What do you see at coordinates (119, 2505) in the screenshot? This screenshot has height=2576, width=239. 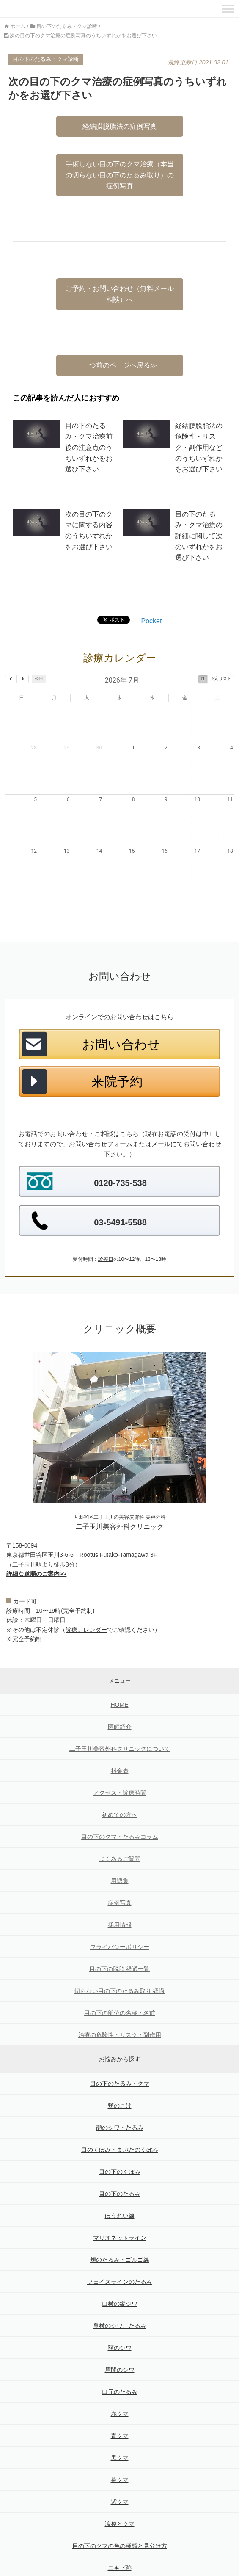 I see `目の下のクマの色の種類と見分け方` at bounding box center [119, 2505].